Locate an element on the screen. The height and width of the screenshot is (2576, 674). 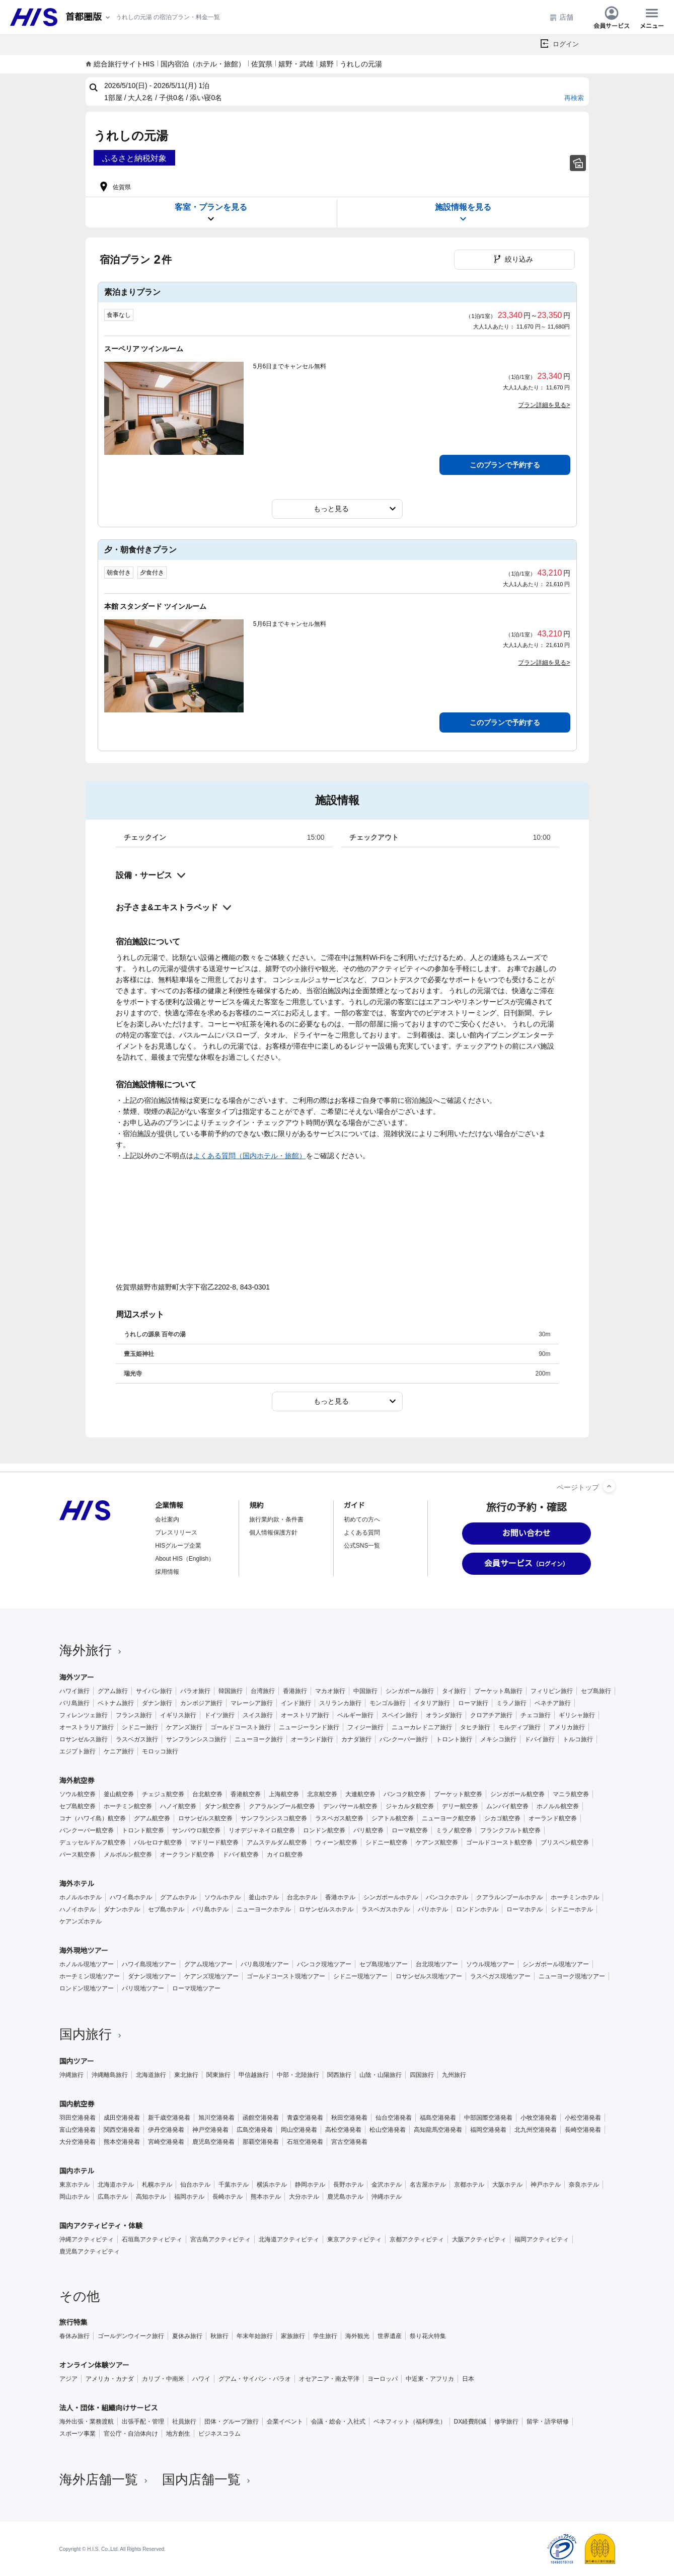
シドニー航空券 is located at coordinates (386, 1842).